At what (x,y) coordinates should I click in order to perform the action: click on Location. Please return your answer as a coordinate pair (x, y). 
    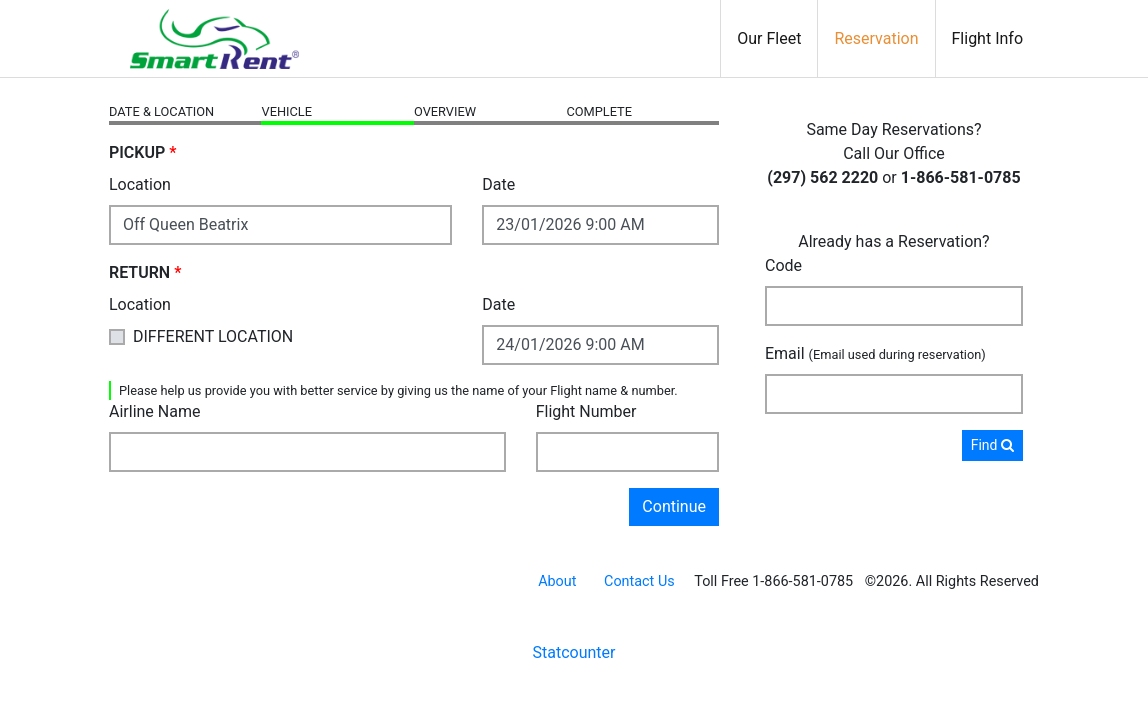
    Looking at the image, I should click on (140, 184).